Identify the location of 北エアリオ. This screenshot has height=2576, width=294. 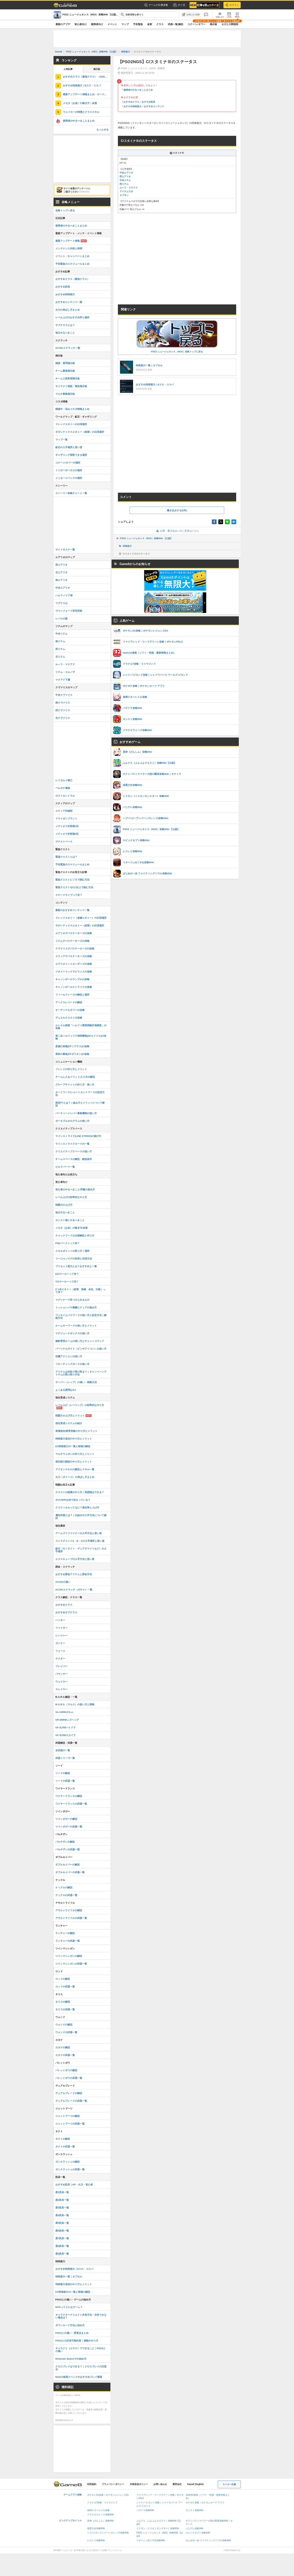
(61, 572).